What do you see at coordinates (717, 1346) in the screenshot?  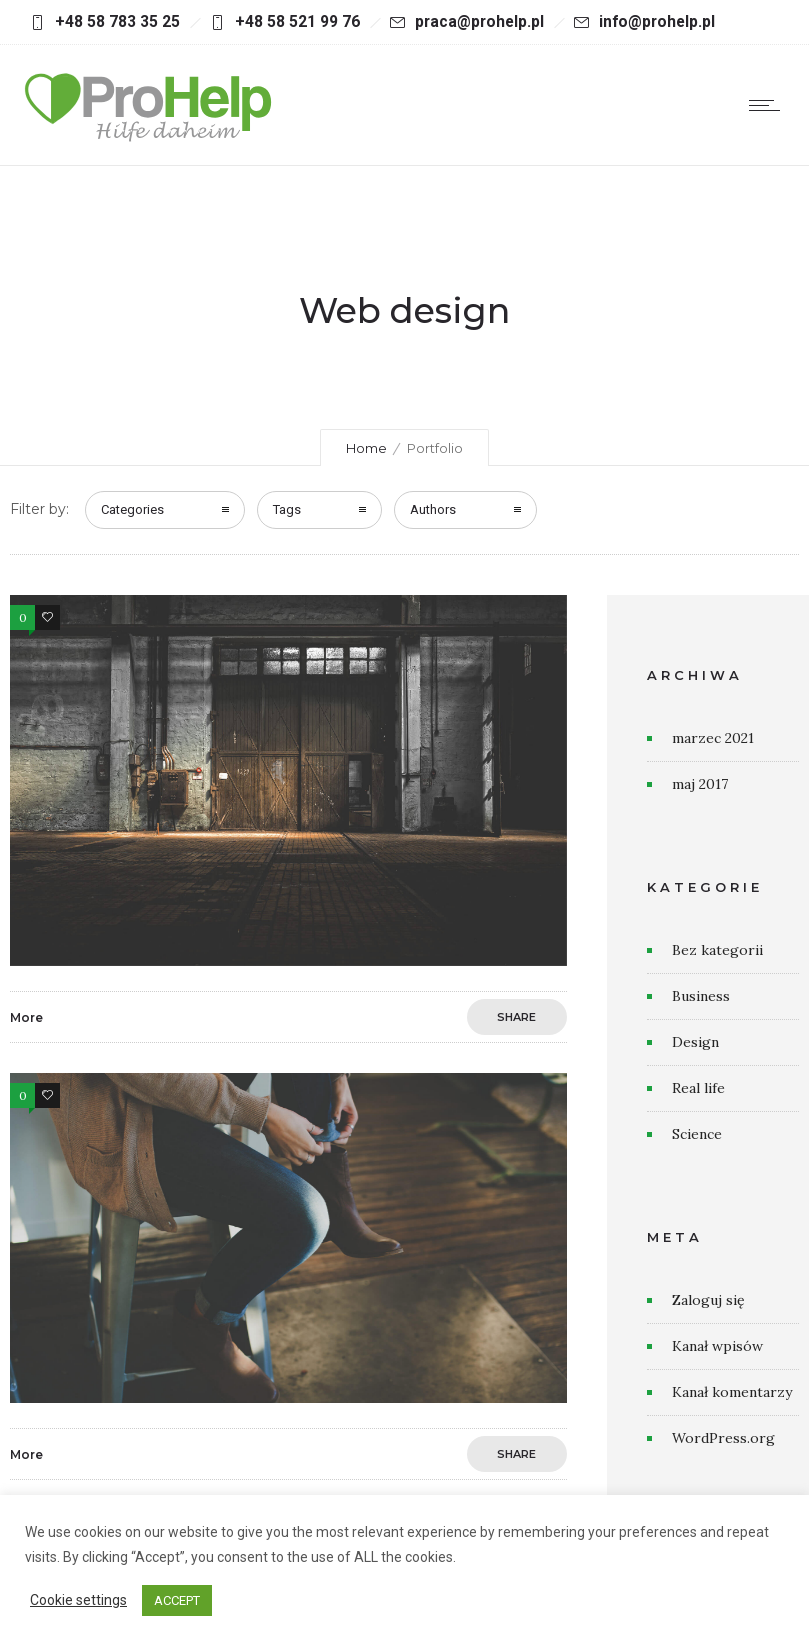 I see `Kanał wpisów` at bounding box center [717, 1346].